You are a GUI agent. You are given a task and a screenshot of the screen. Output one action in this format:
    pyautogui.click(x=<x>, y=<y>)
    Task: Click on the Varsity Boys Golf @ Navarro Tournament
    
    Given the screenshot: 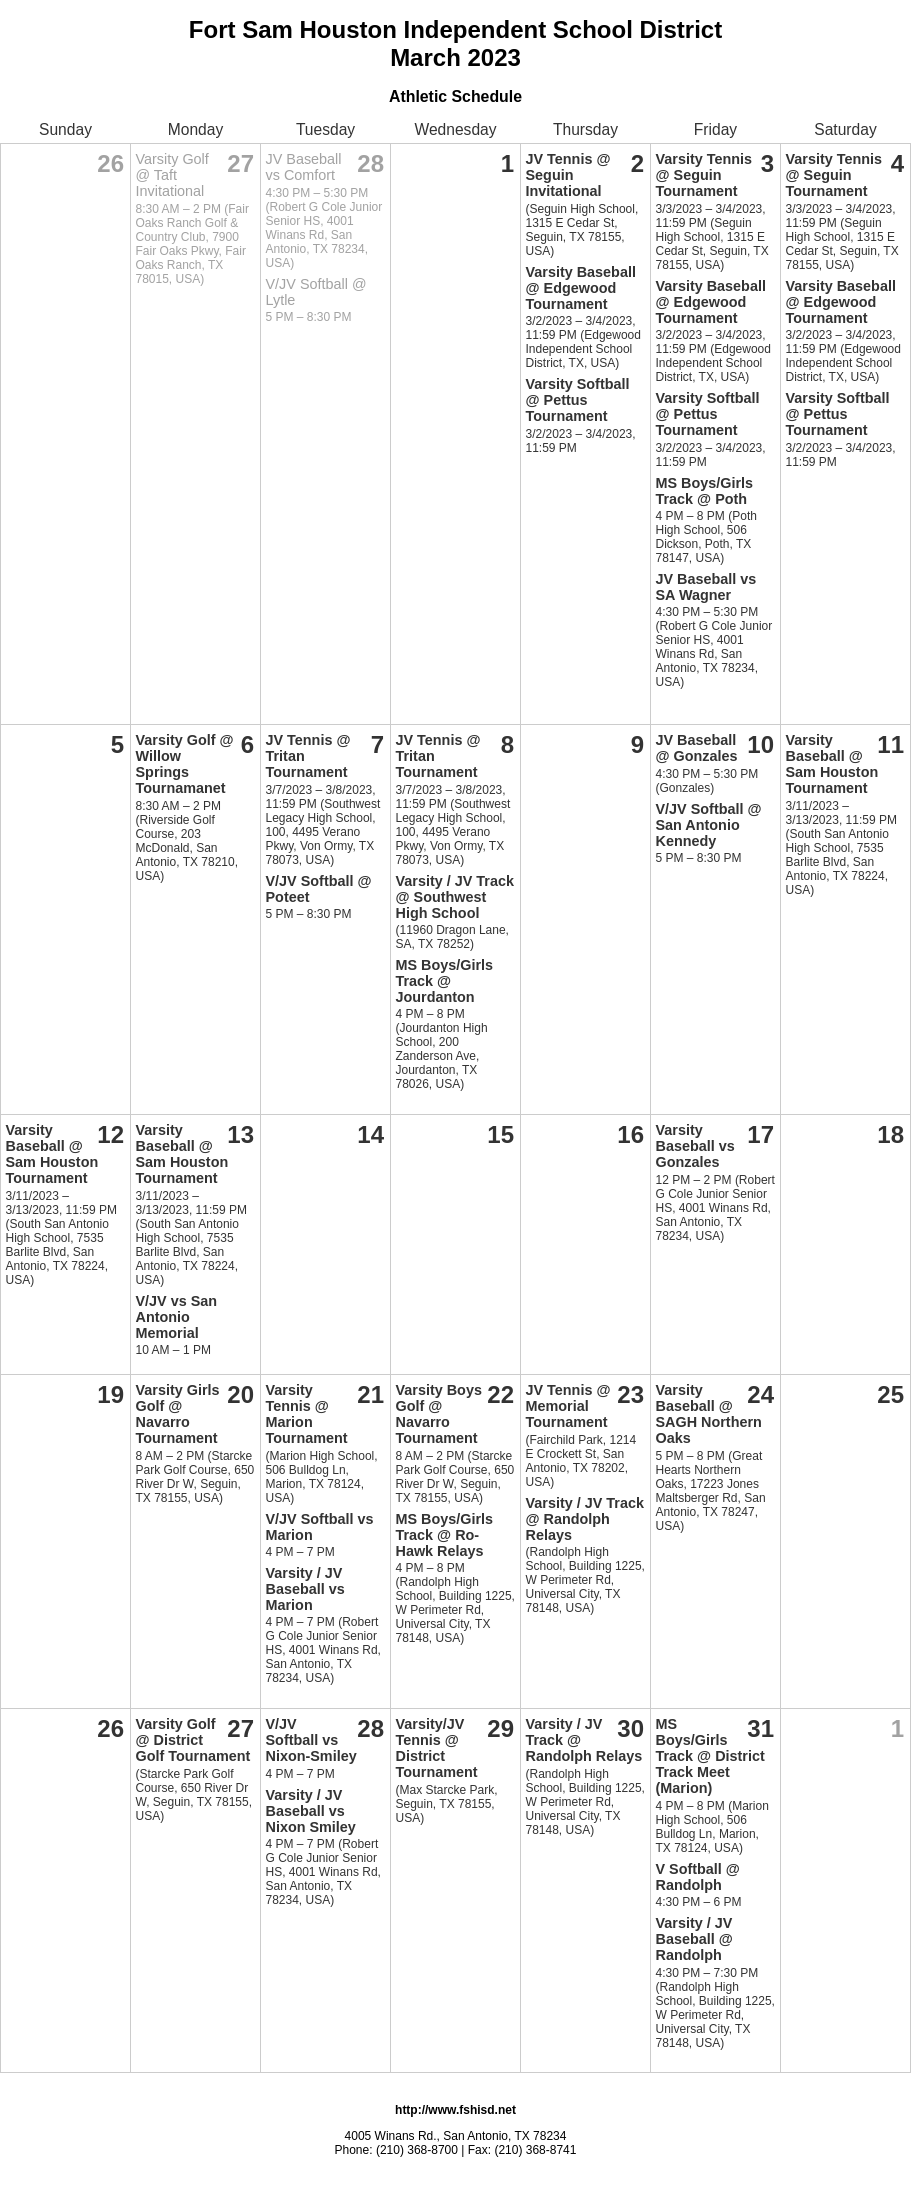 What is the action you would take?
    pyautogui.click(x=439, y=1414)
    